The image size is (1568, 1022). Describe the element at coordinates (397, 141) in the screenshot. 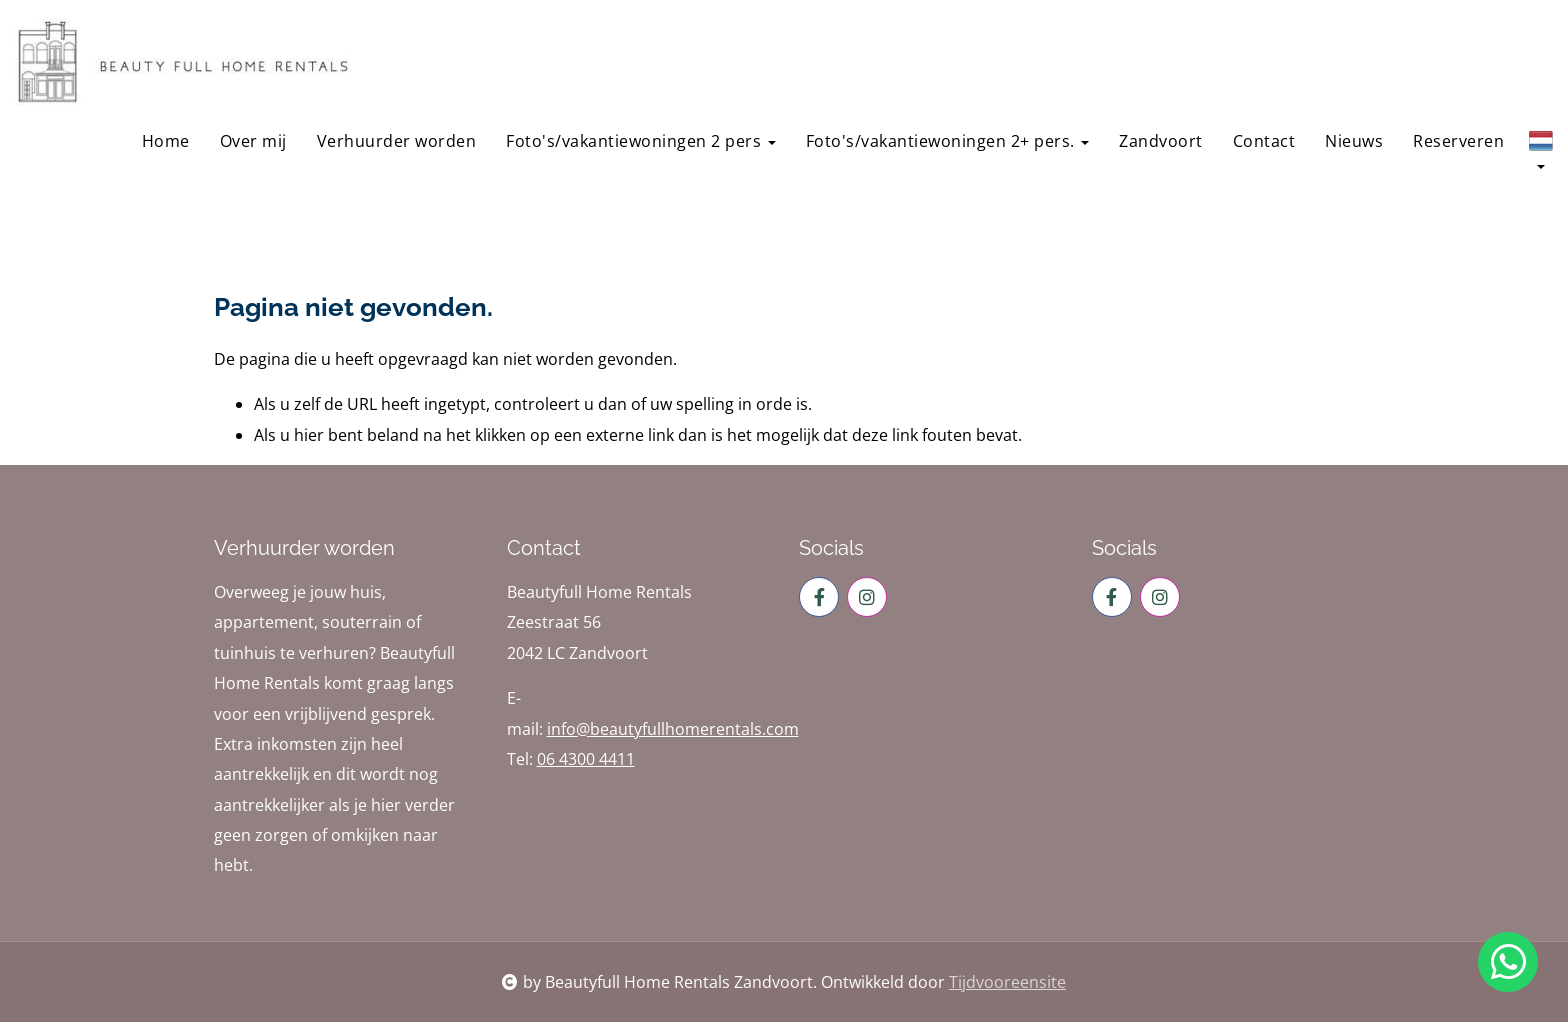

I see `Verhuurder worden` at that location.